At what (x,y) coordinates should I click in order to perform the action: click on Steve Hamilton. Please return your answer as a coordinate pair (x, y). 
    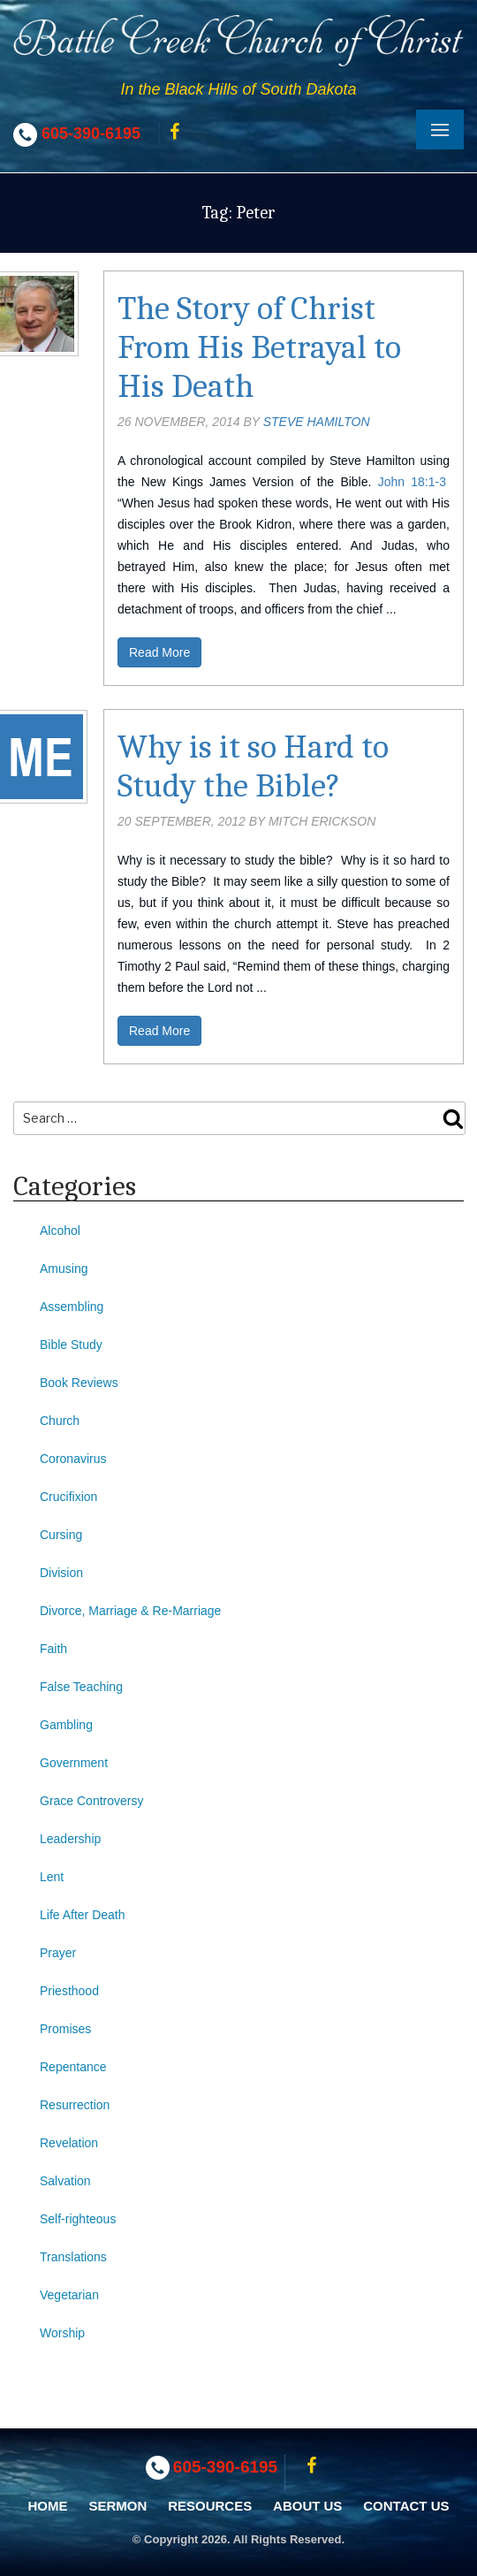
    Looking at the image, I should click on (316, 422).